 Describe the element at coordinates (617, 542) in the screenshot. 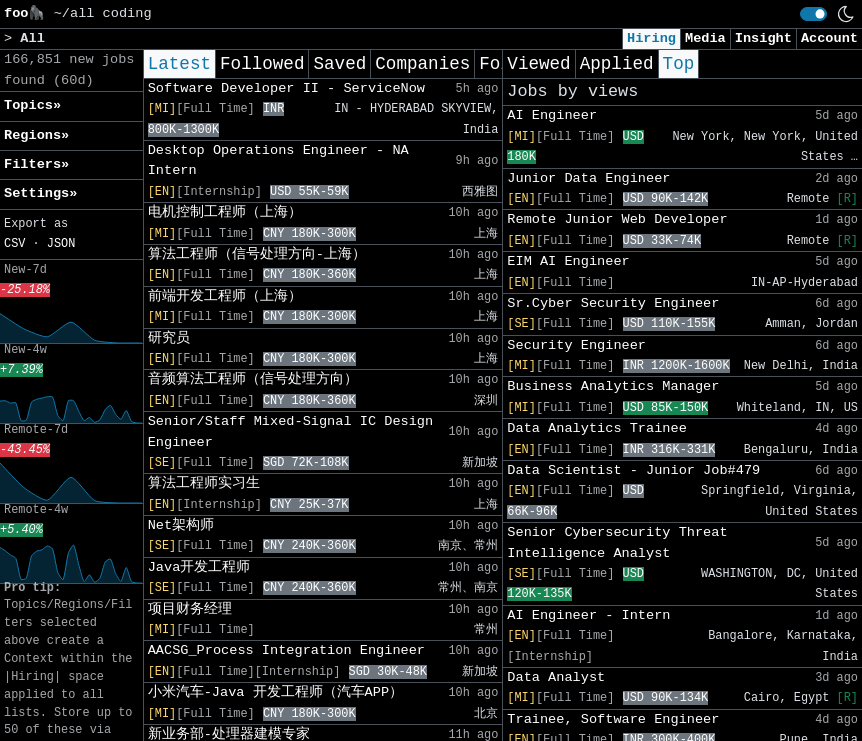

I see `Senior Cybersecurity Threat Intelligence Analyst` at that location.